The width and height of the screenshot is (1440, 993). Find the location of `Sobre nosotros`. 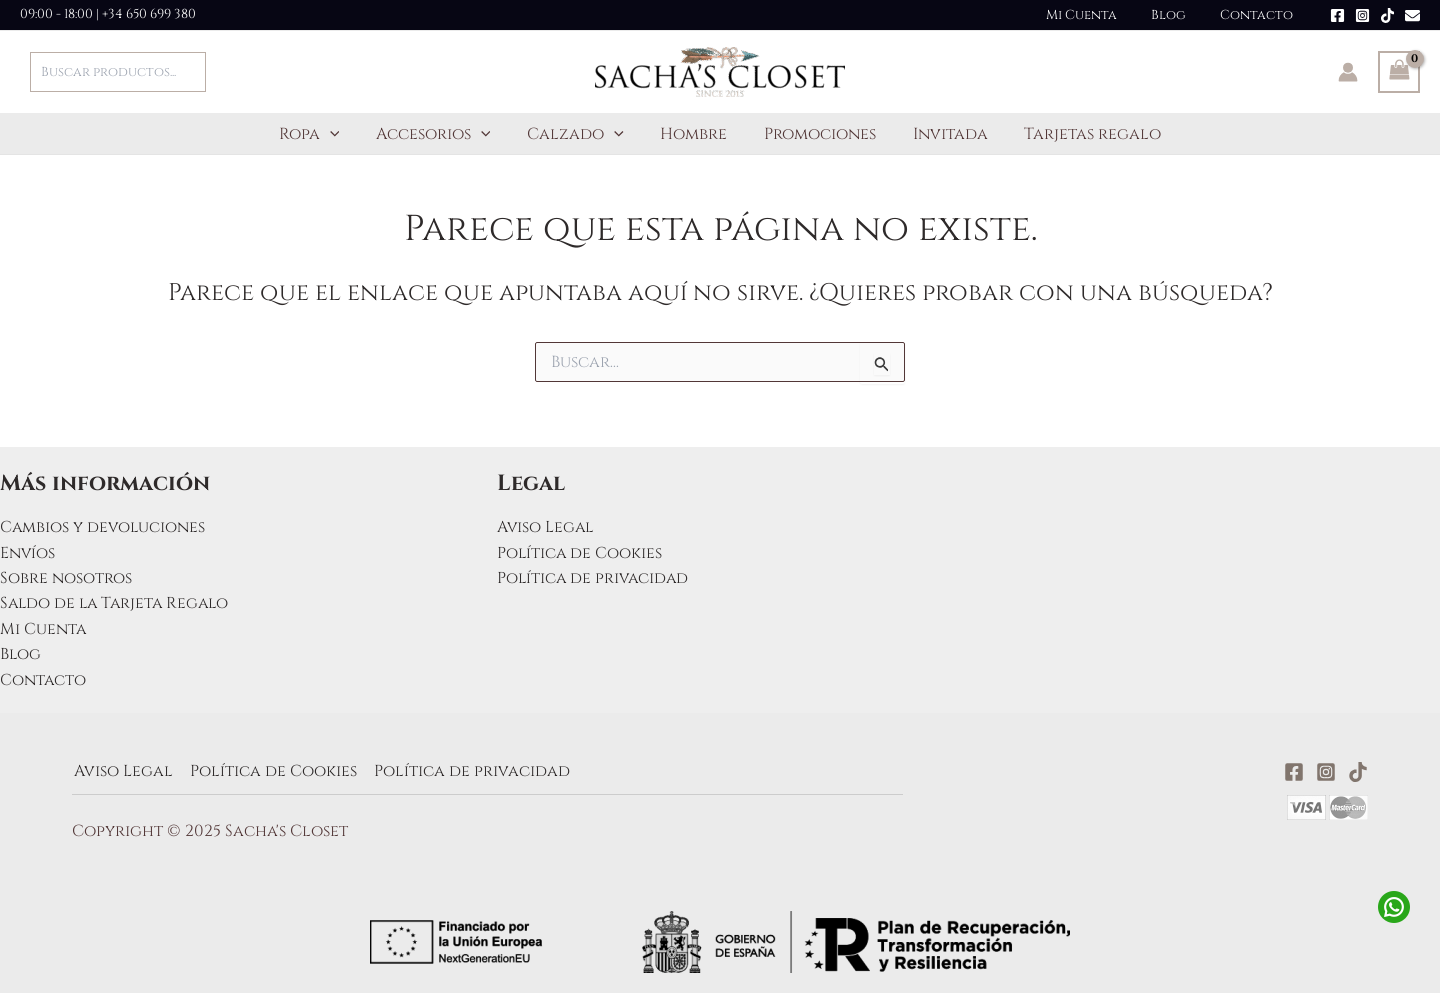

Sobre nosotros is located at coordinates (66, 577).